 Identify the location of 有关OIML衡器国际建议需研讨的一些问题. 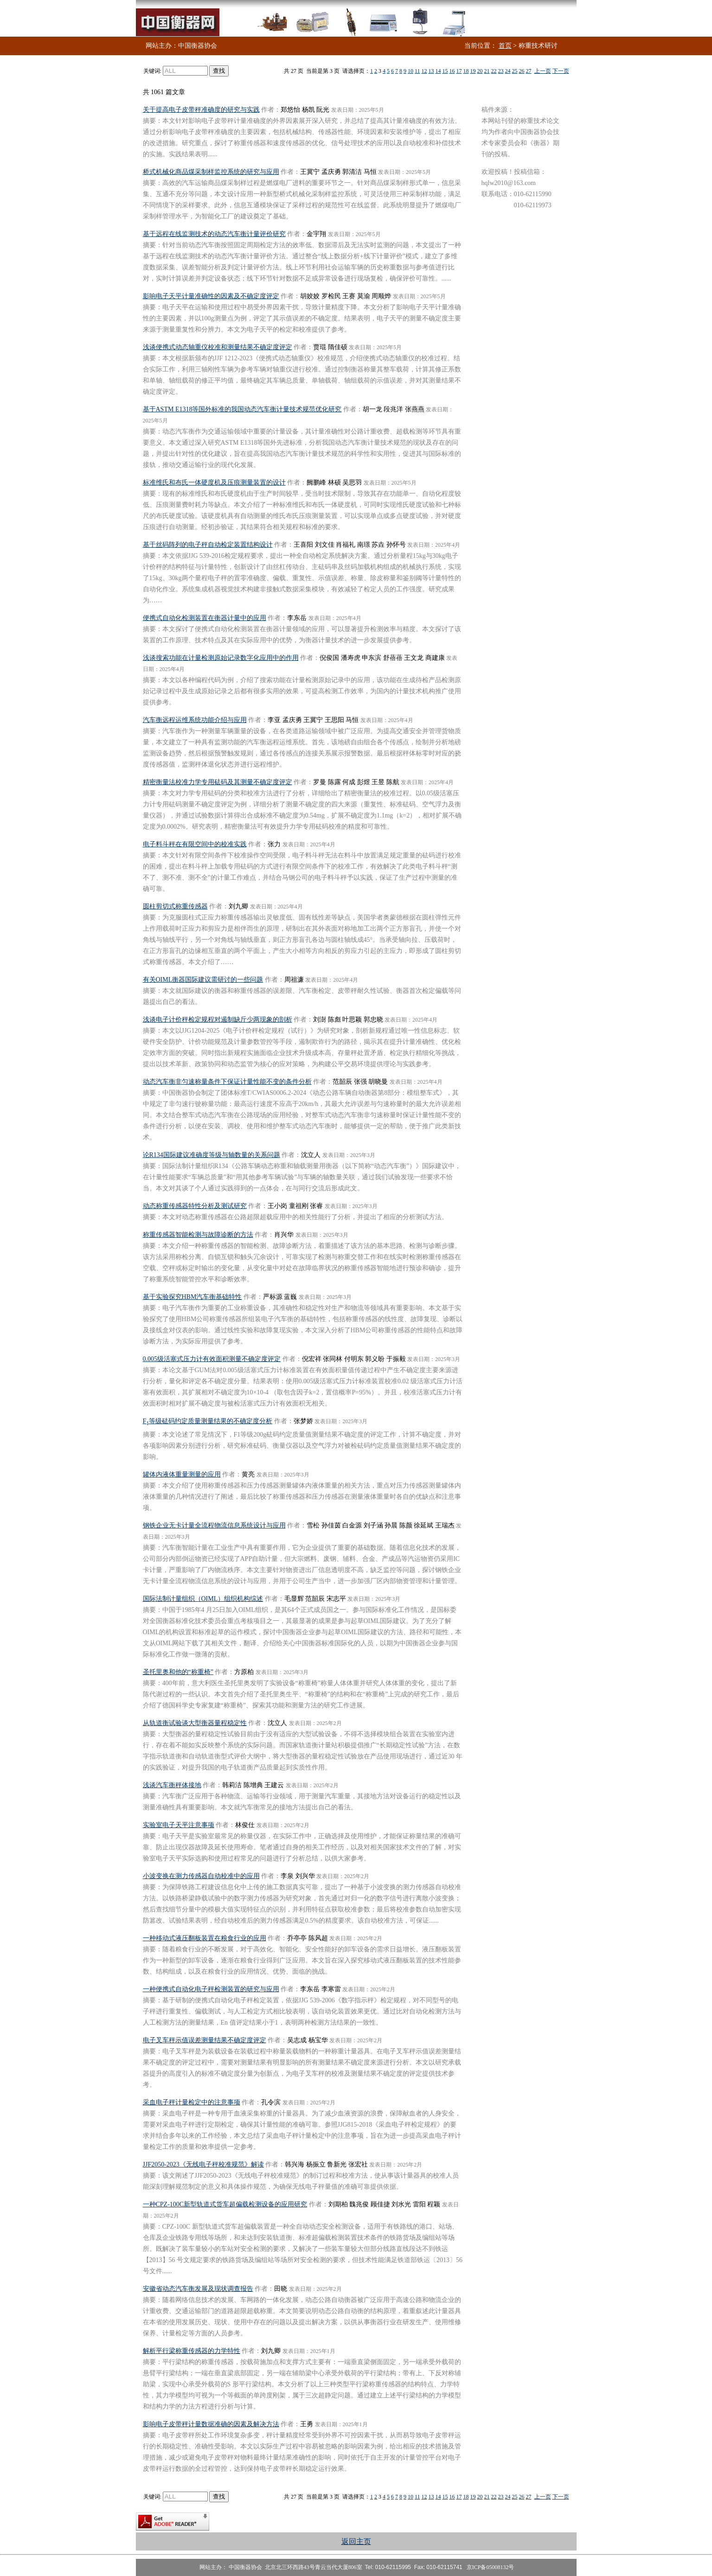
(203, 979).